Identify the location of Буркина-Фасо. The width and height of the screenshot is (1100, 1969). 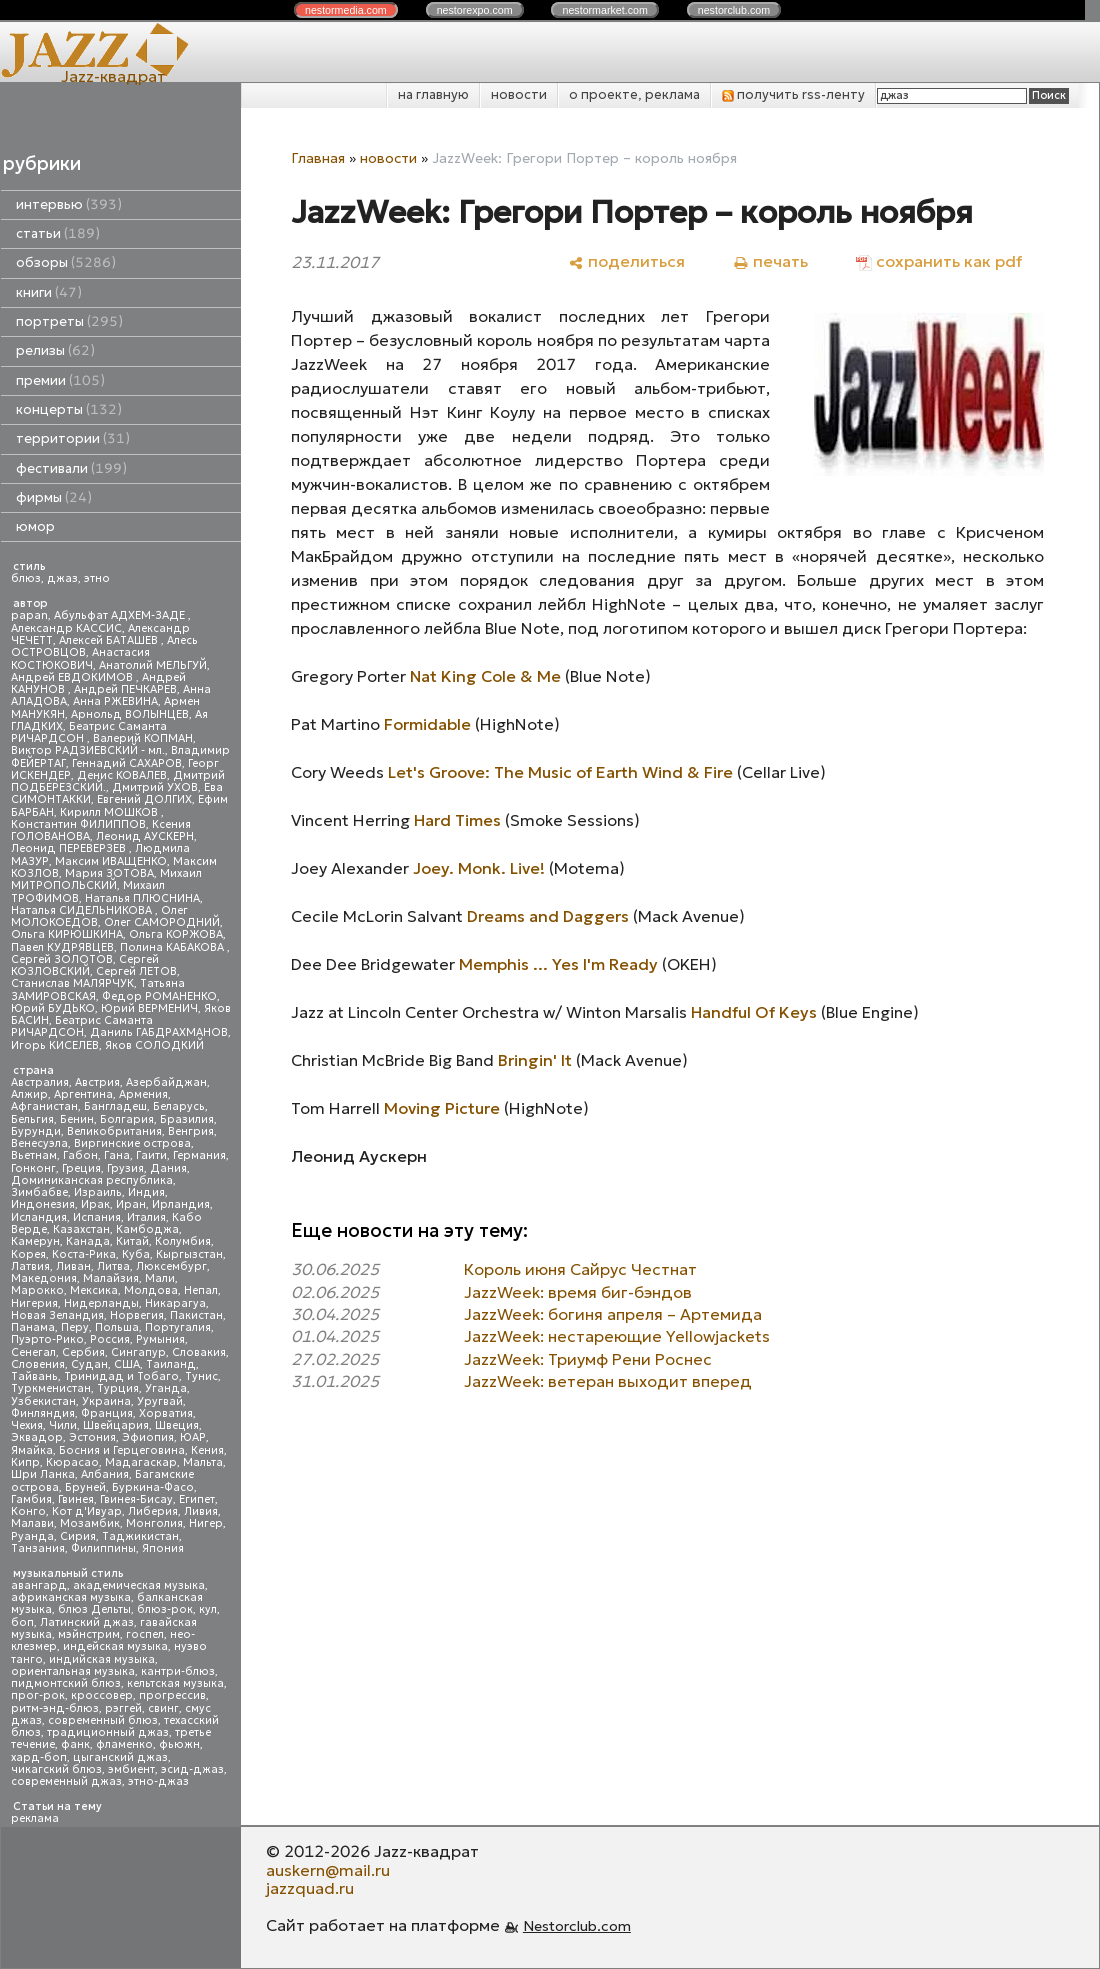
(153, 1487).